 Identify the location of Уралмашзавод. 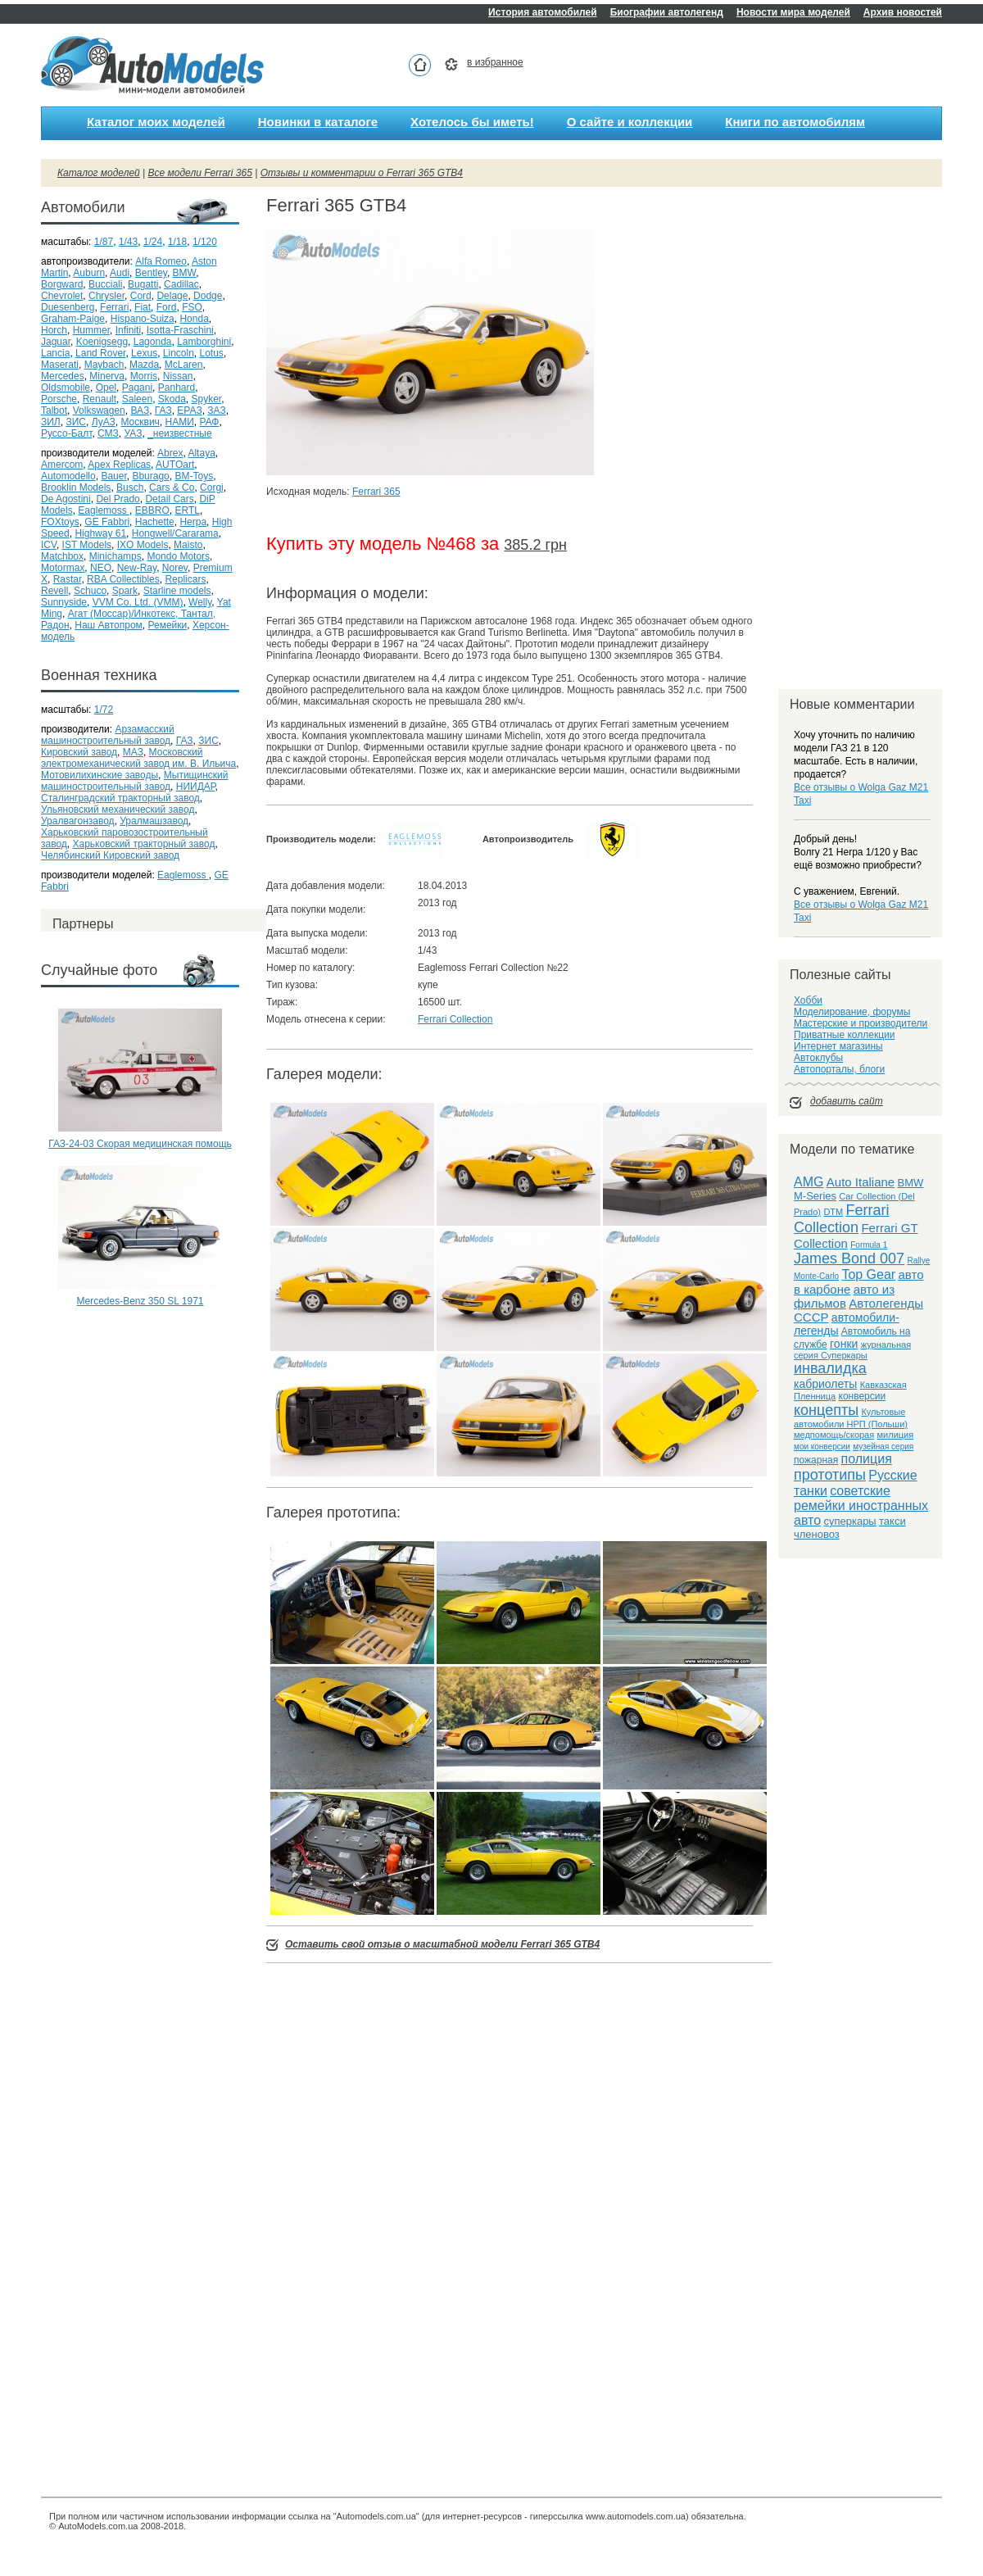
(154, 821).